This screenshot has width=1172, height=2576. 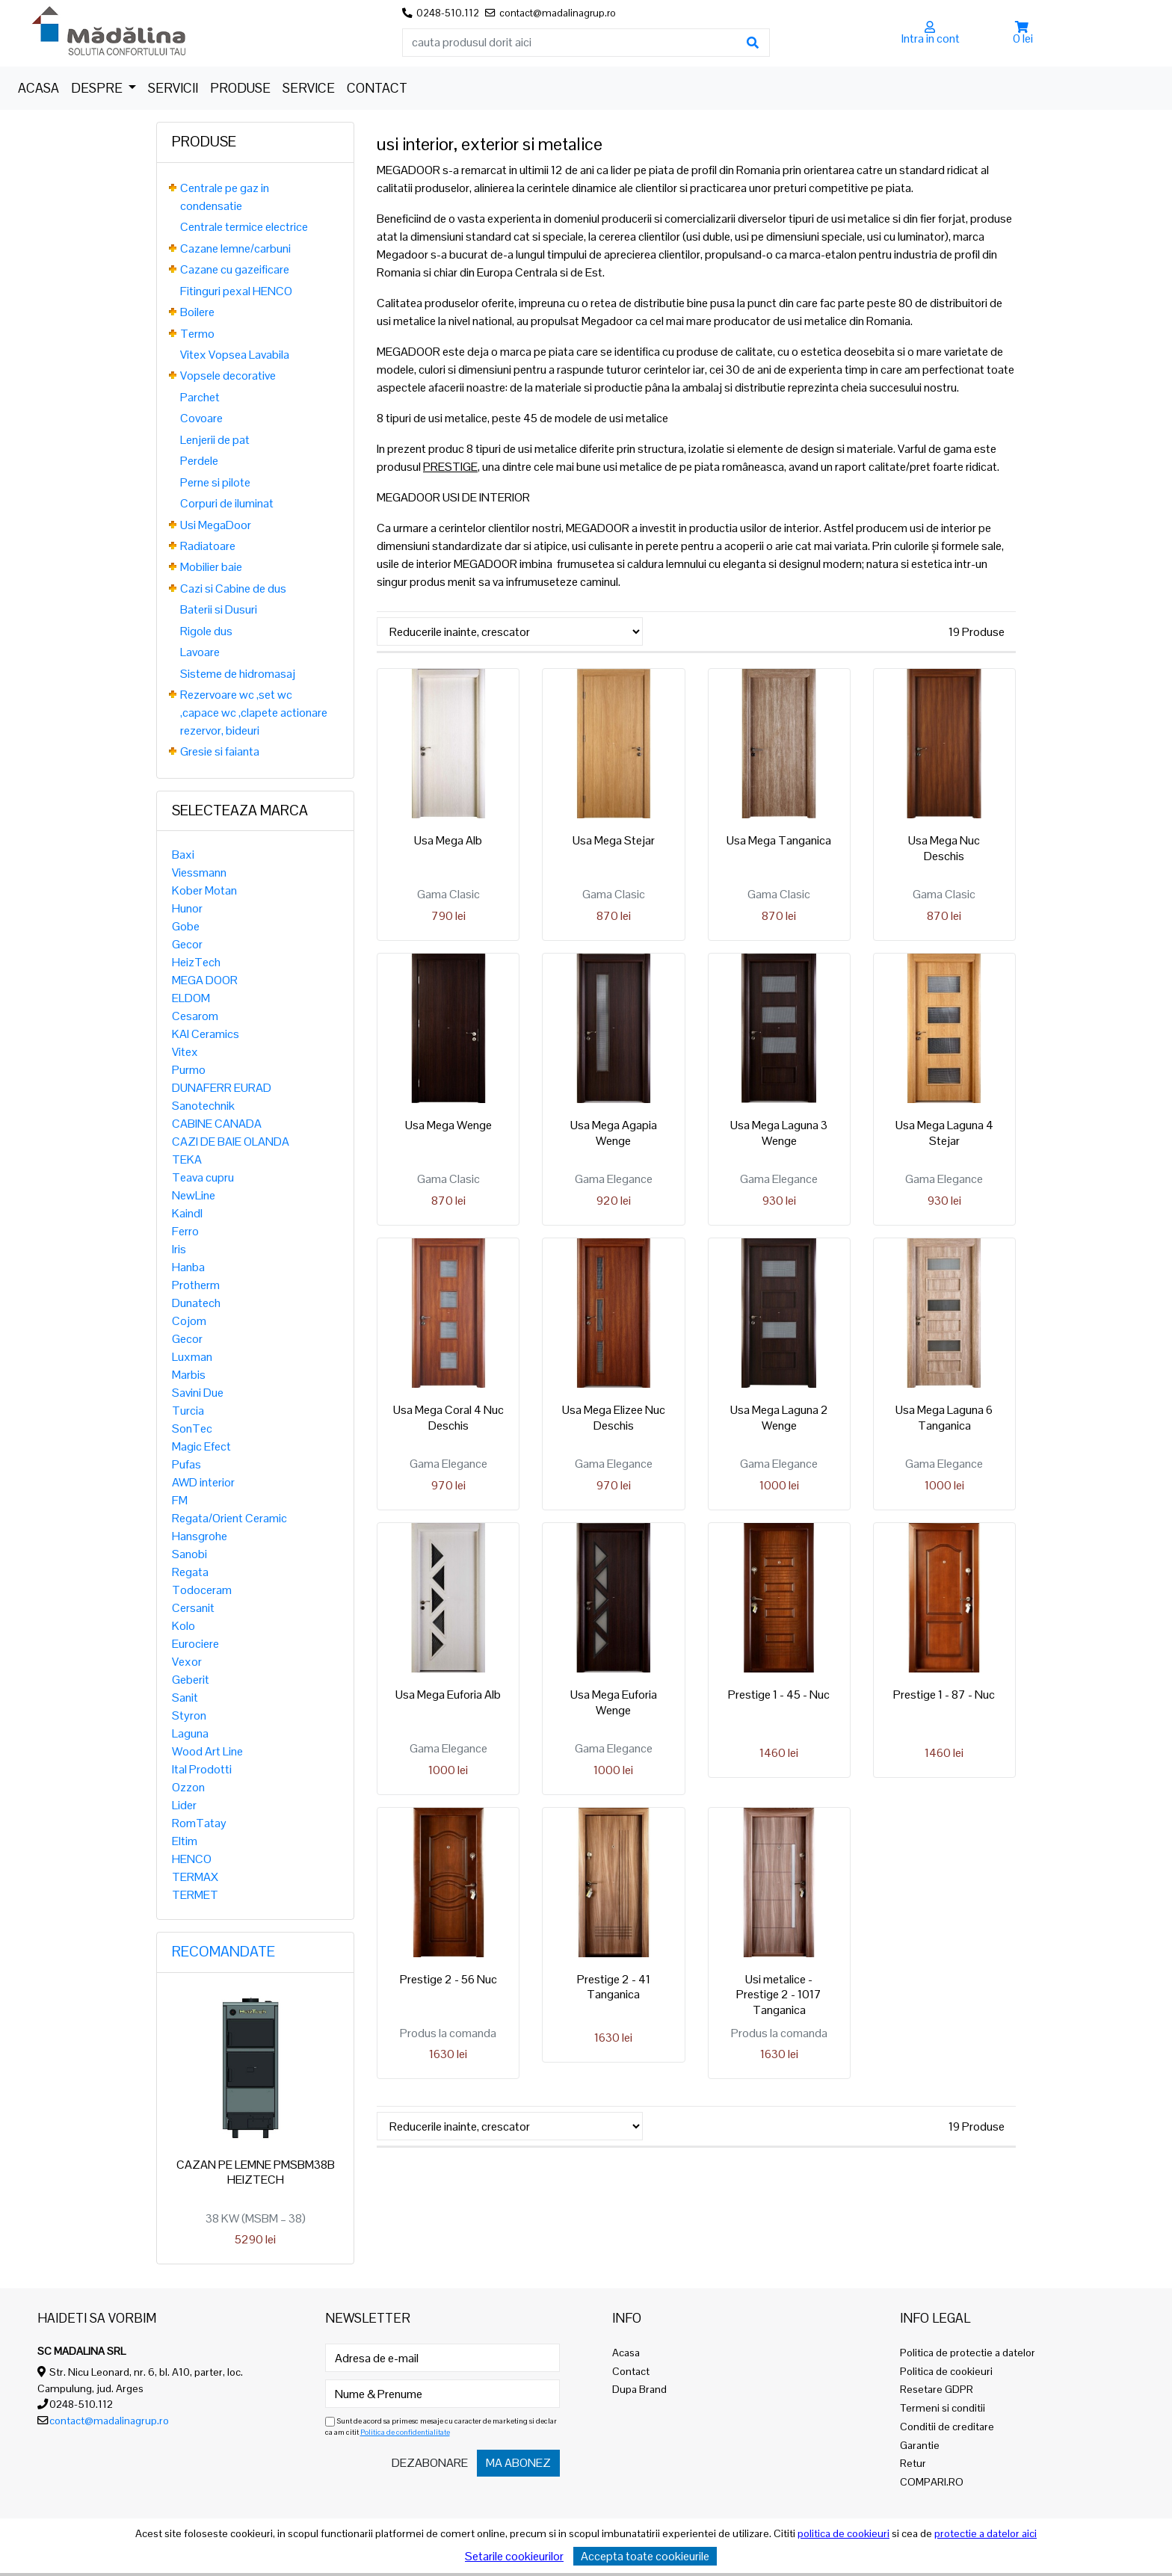 I want to click on Luxman, so click(x=192, y=1357).